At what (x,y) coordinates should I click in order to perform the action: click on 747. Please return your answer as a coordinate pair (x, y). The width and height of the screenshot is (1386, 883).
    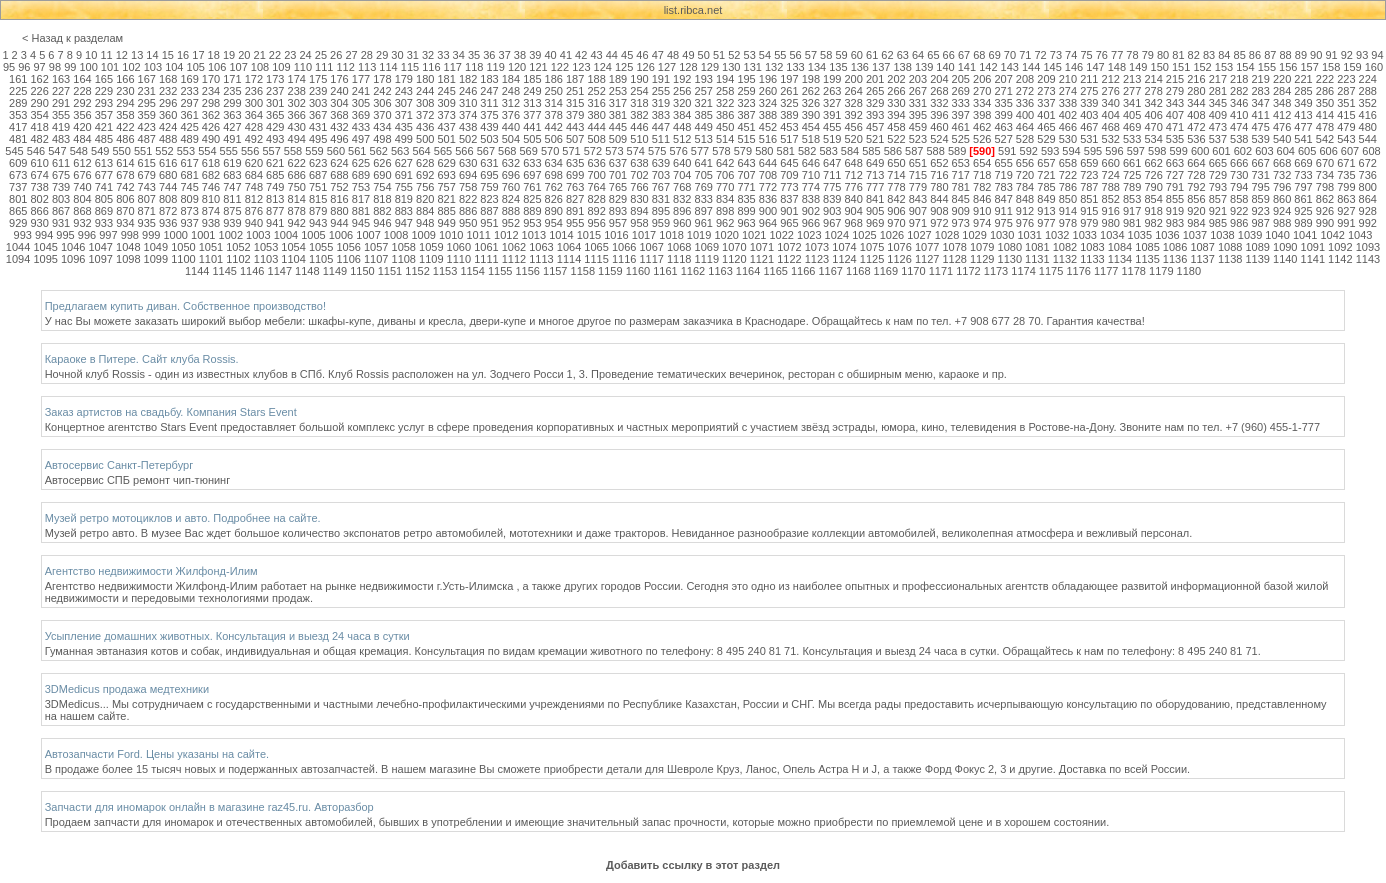
    Looking at the image, I should click on (232, 187).